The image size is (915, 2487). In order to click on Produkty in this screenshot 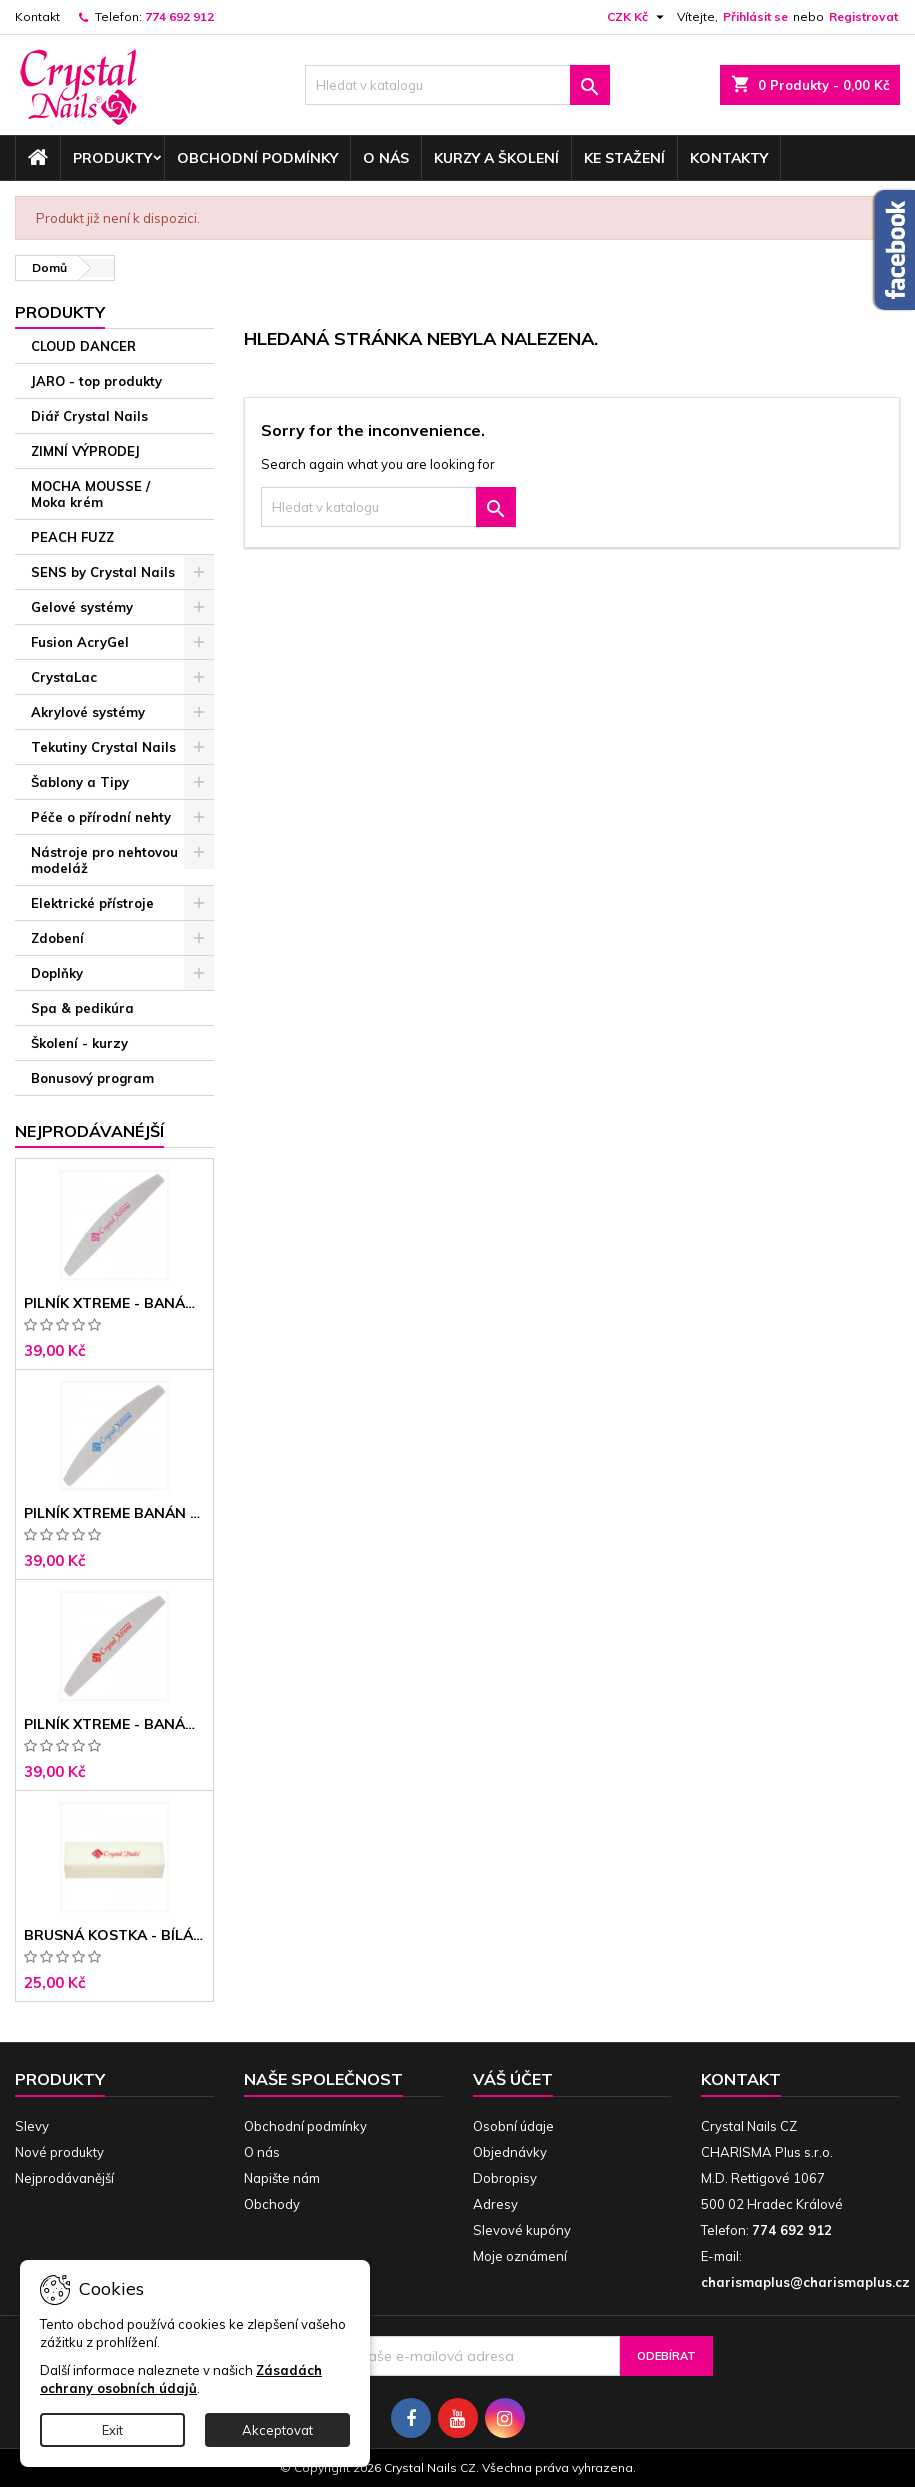, I will do `click(112, 158)`.